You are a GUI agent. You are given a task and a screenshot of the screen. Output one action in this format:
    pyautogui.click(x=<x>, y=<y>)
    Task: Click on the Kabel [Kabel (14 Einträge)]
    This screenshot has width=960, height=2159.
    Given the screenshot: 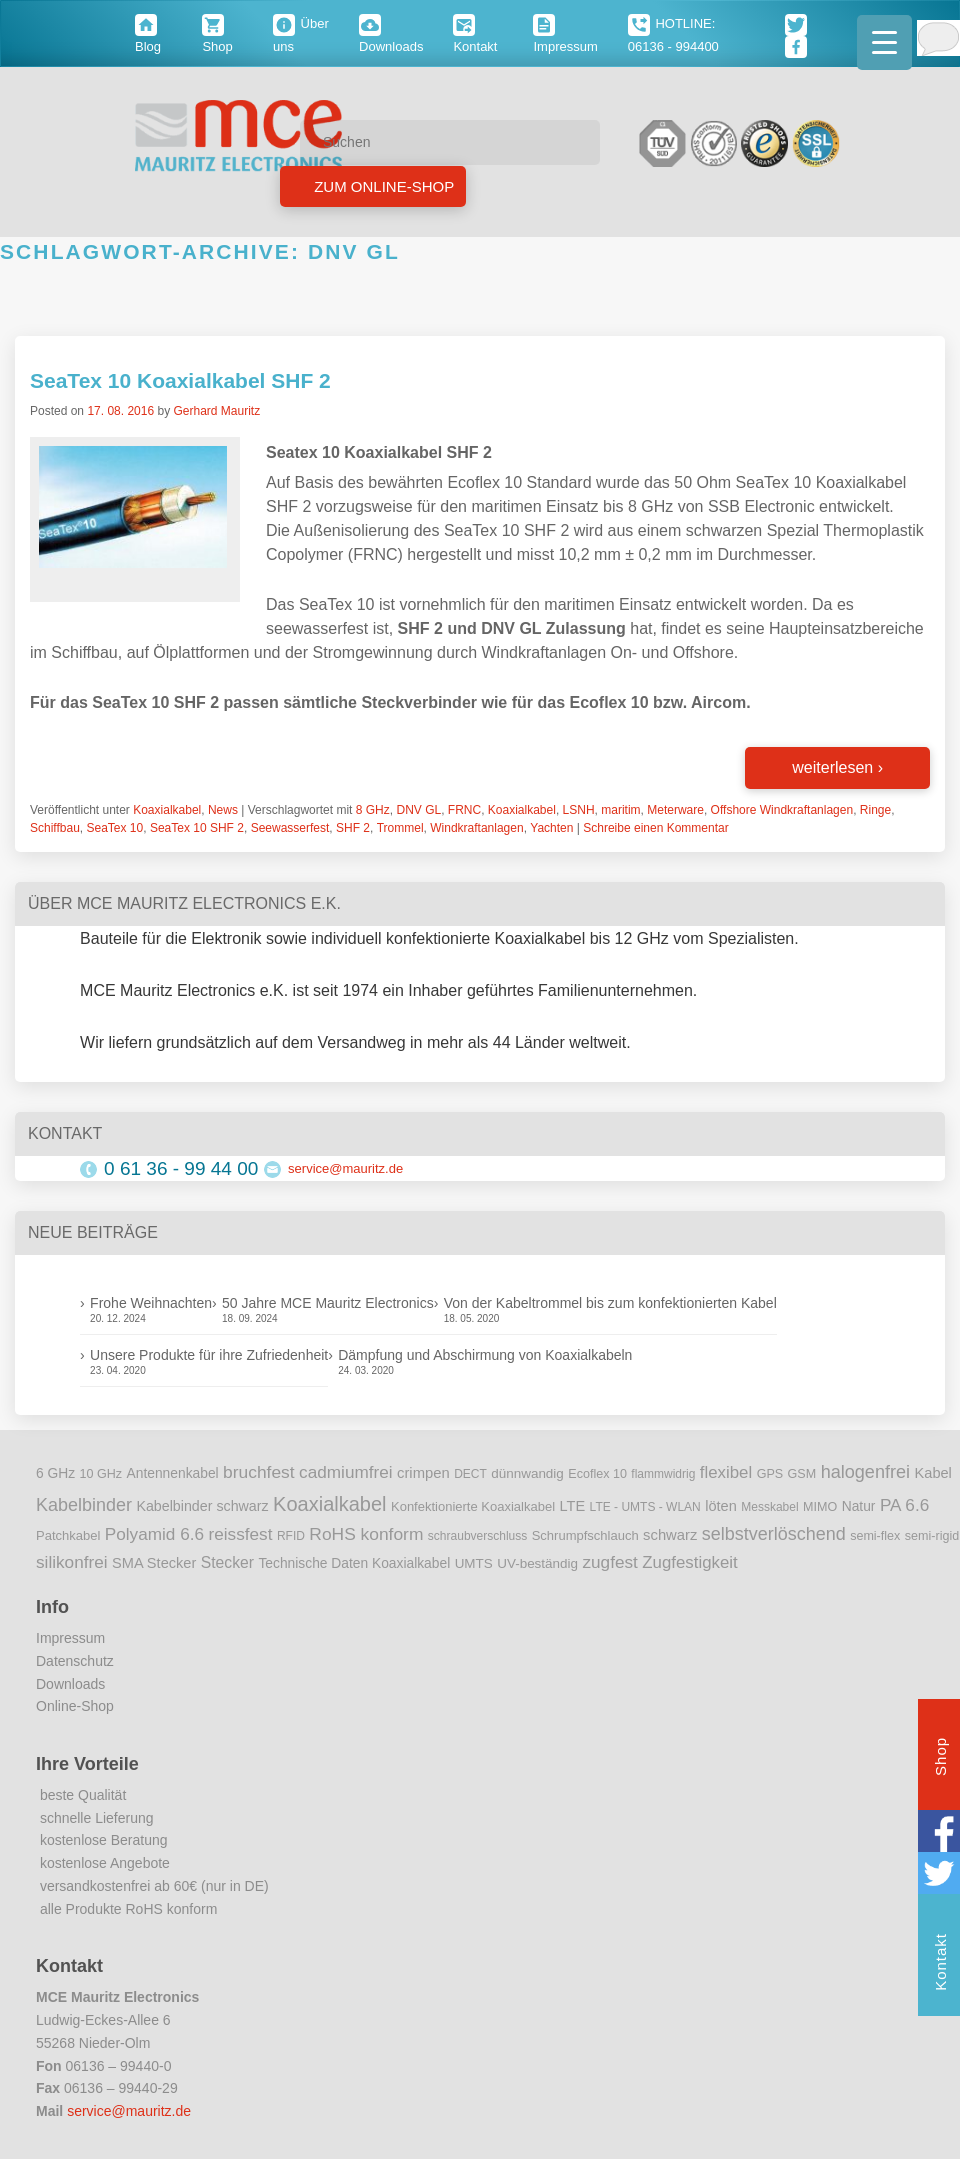 What is the action you would take?
    pyautogui.click(x=933, y=1473)
    